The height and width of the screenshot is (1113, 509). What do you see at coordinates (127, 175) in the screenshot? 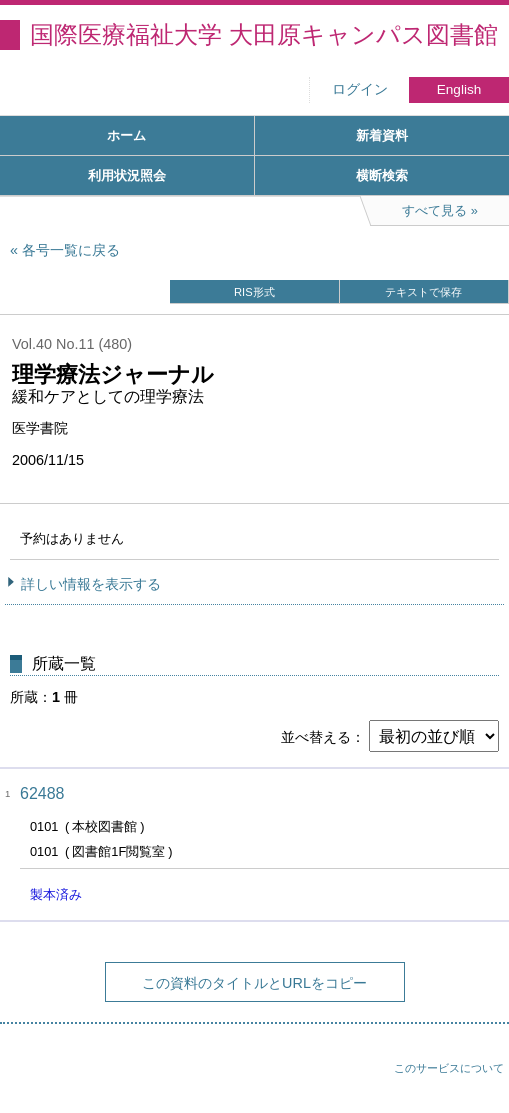
I see `利用状況照会` at bounding box center [127, 175].